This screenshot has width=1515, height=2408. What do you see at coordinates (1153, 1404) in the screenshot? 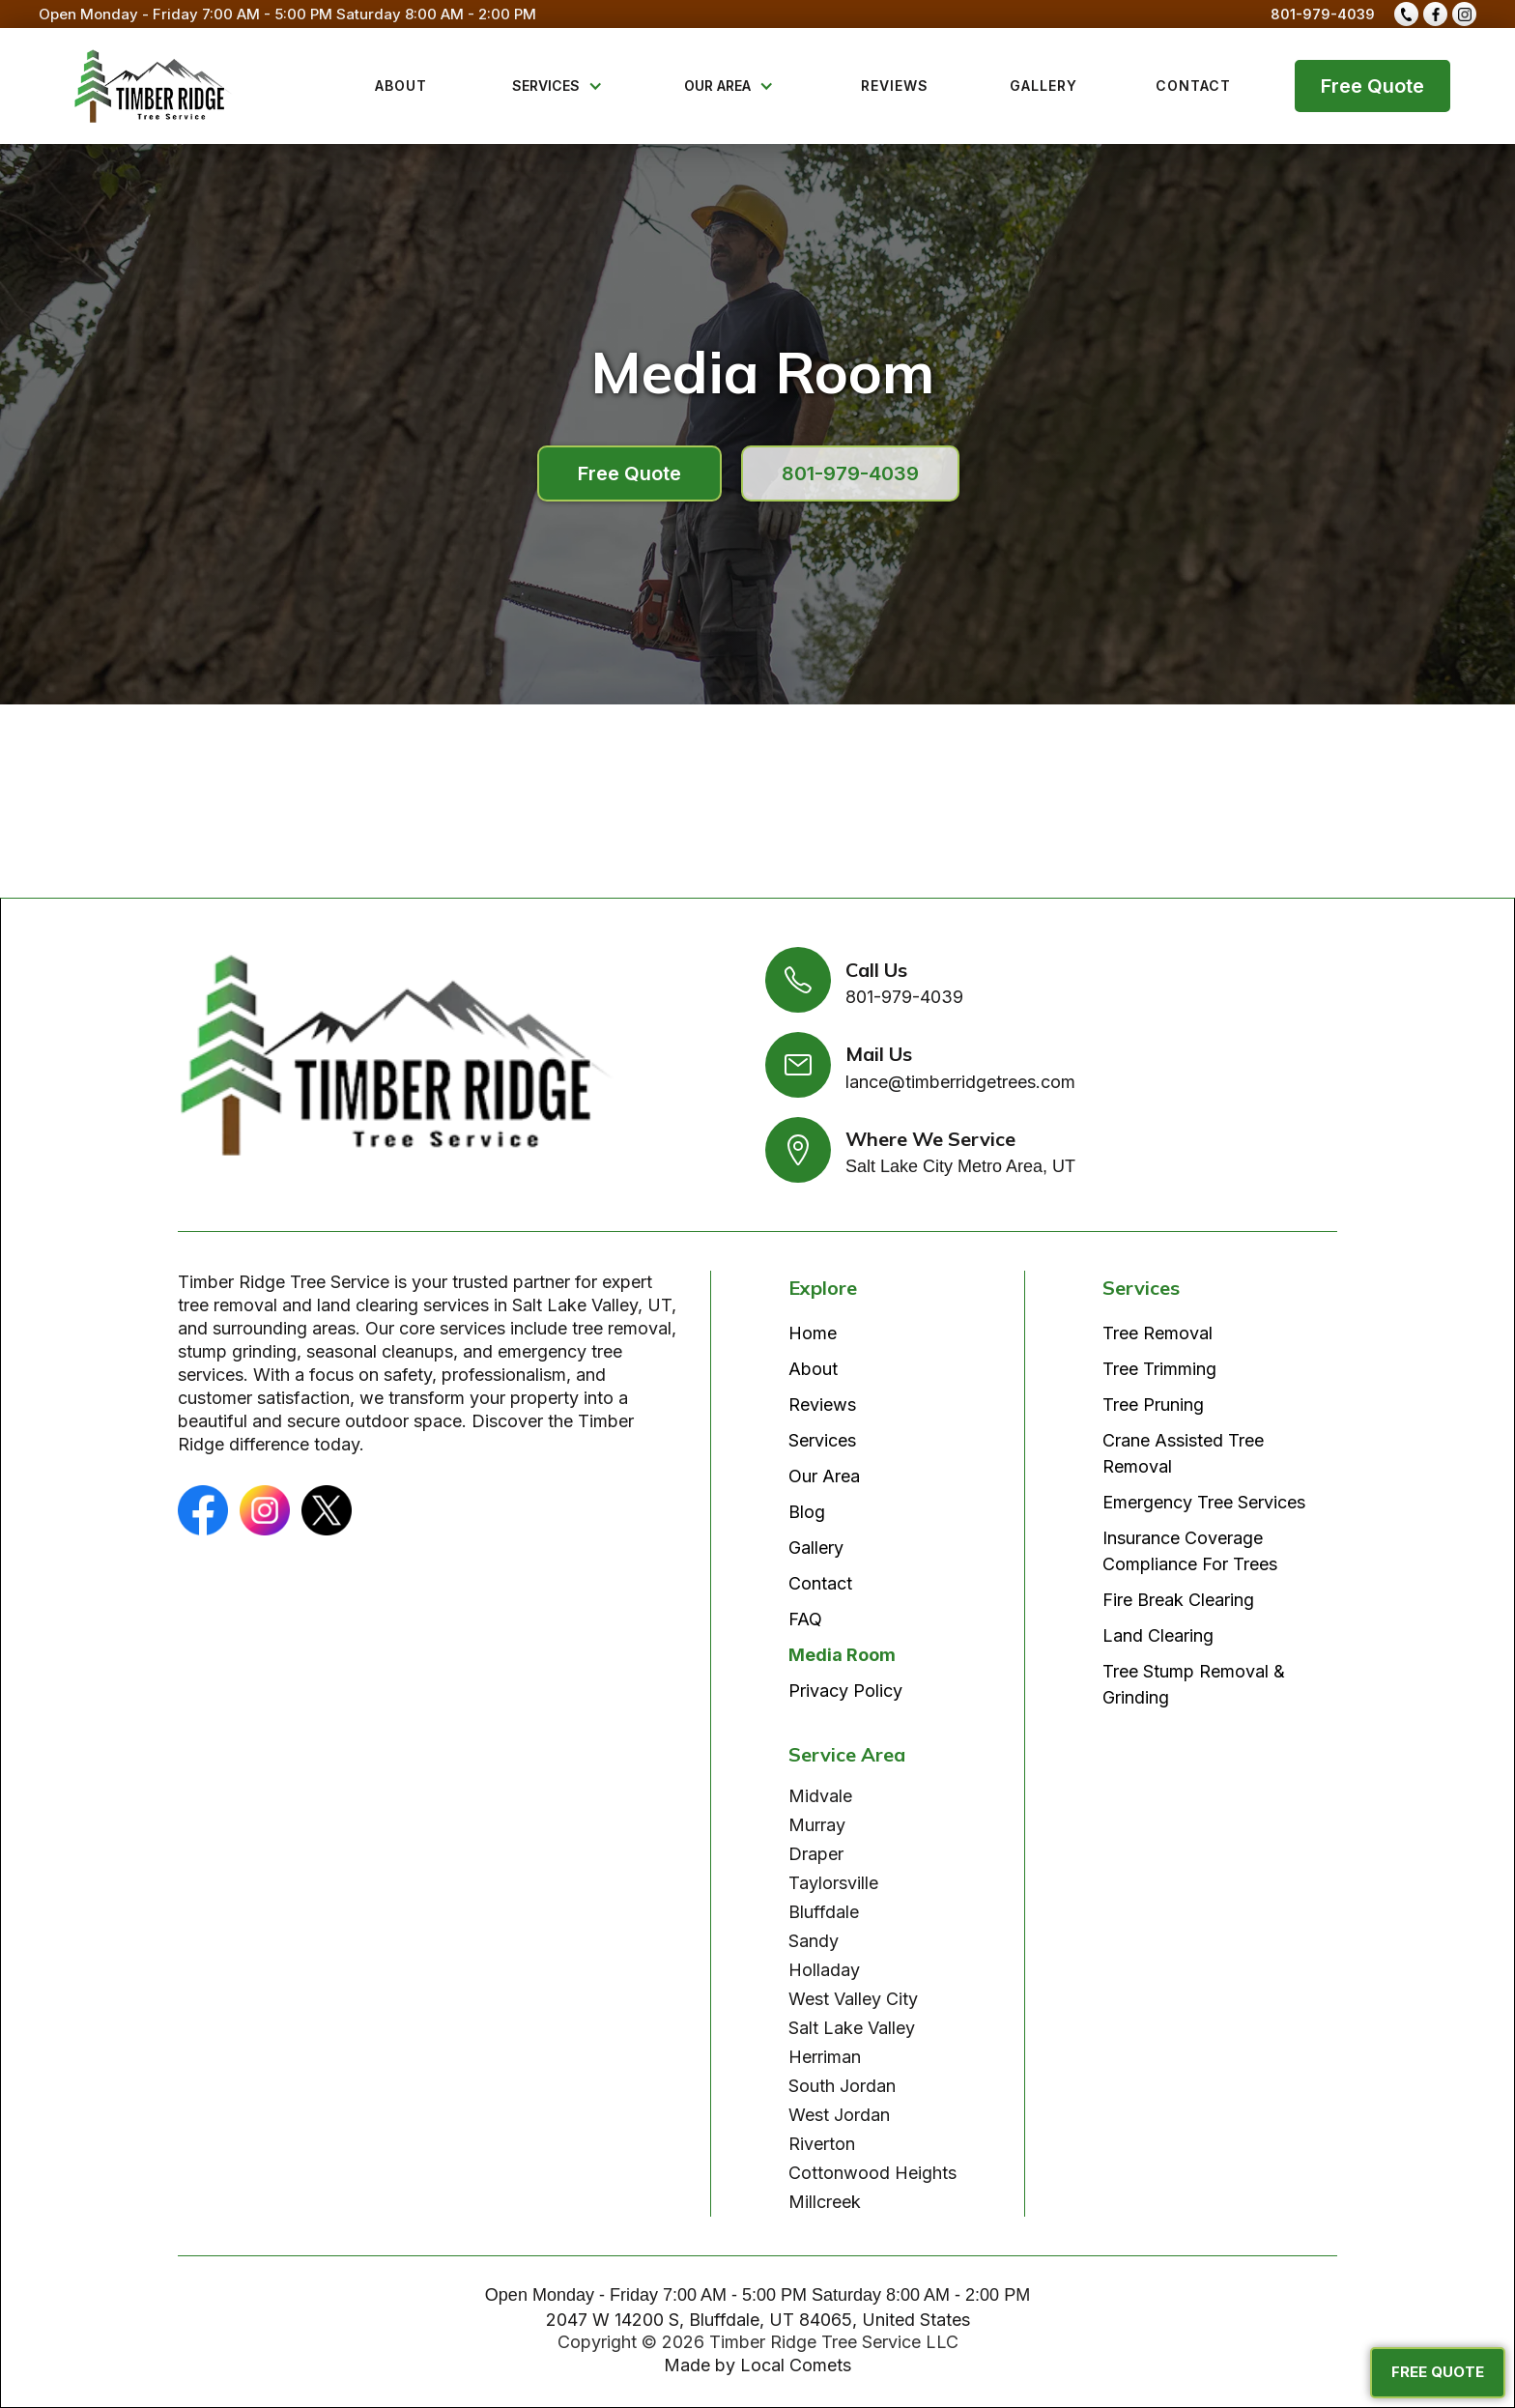
I see `Tree Pruning` at bounding box center [1153, 1404].